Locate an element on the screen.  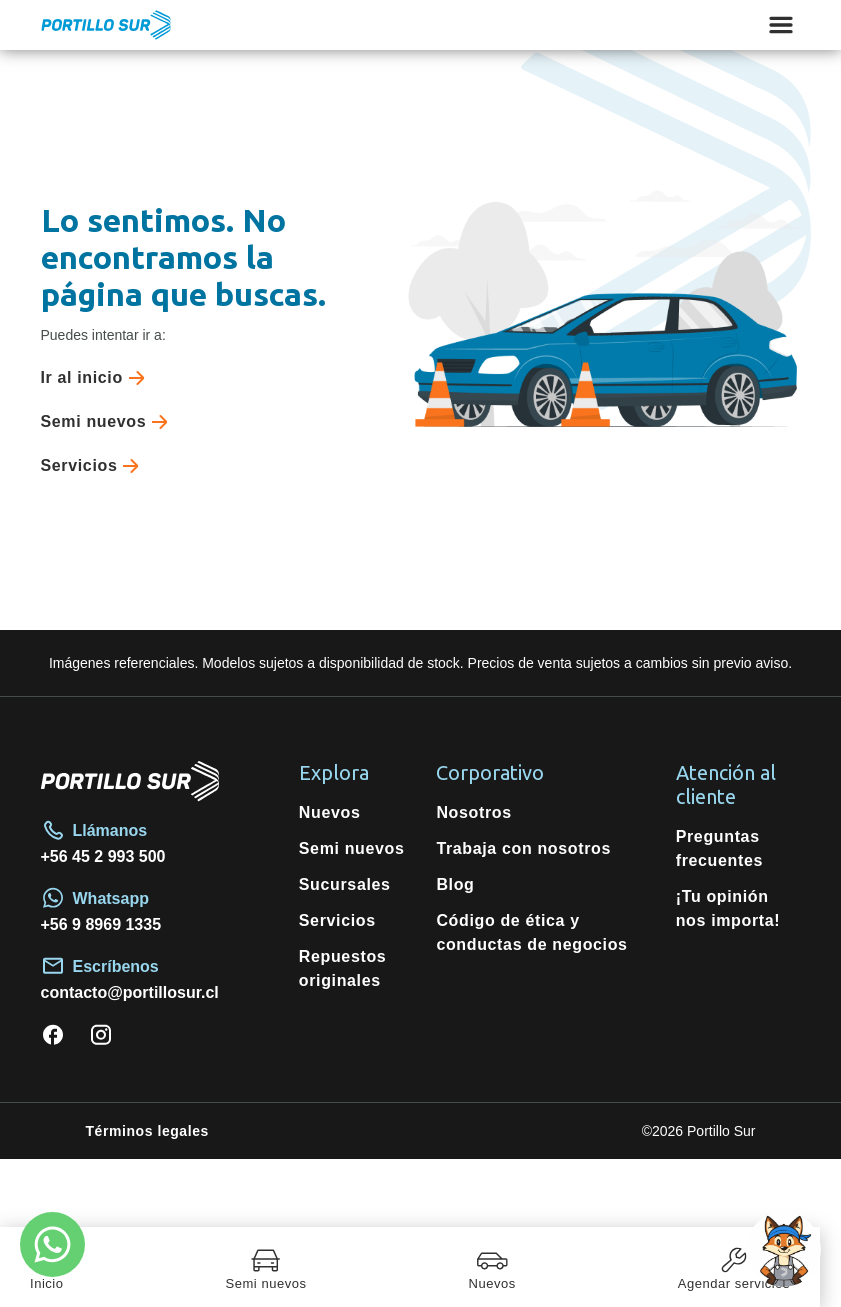
Términos legales is located at coordinates (147, 1131).